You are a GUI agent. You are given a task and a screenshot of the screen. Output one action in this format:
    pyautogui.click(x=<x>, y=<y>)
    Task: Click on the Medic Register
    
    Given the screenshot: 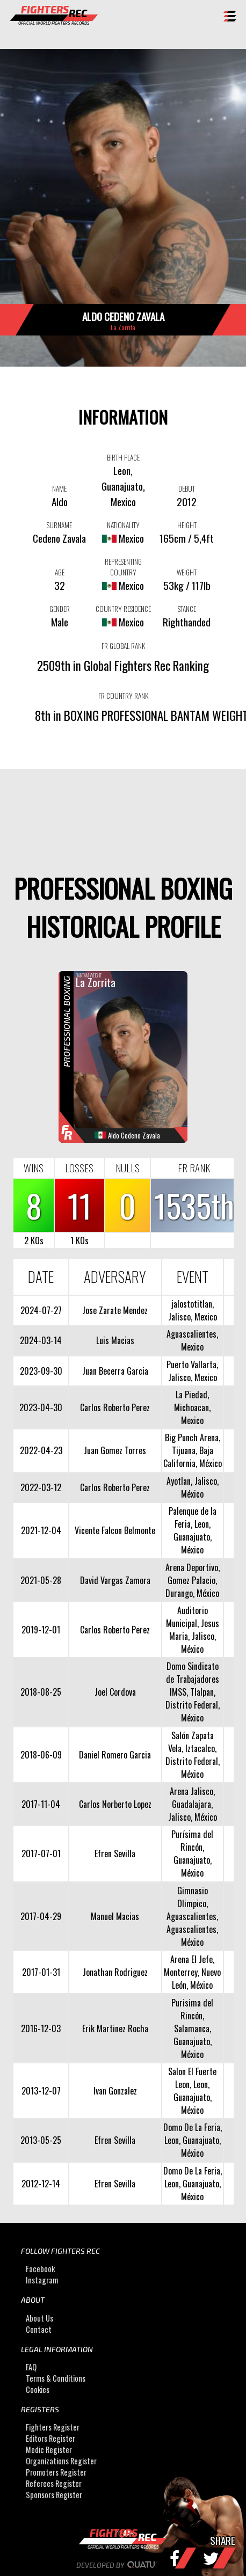 What is the action you would take?
    pyautogui.click(x=49, y=2450)
    